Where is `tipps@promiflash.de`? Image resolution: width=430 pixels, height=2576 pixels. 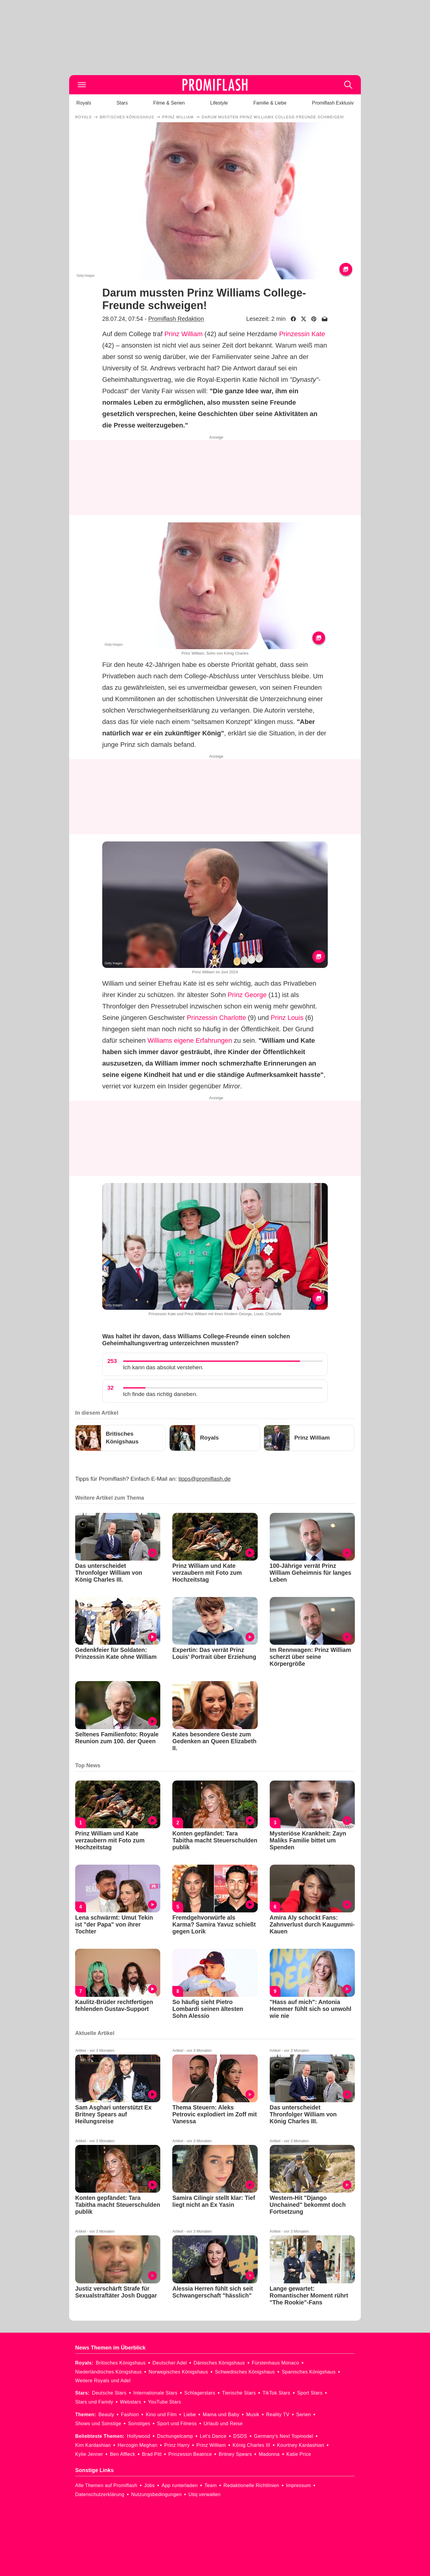
tipps@promiflash.de is located at coordinates (205, 1479).